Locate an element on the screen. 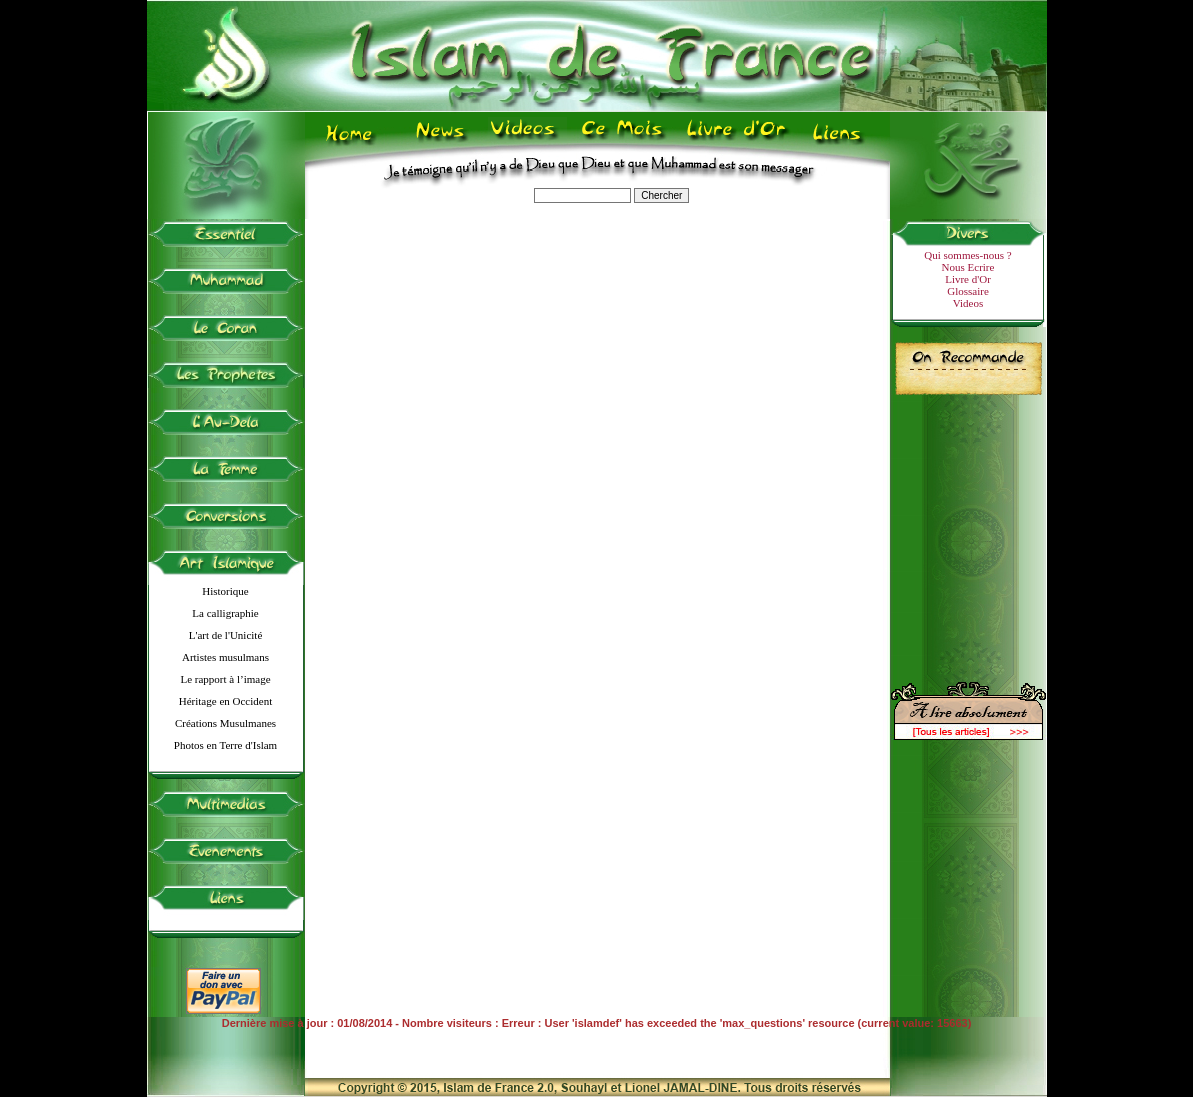 The height and width of the screenshot is (1097, 1193). La calligraphie is located at coordinates (225, 613).